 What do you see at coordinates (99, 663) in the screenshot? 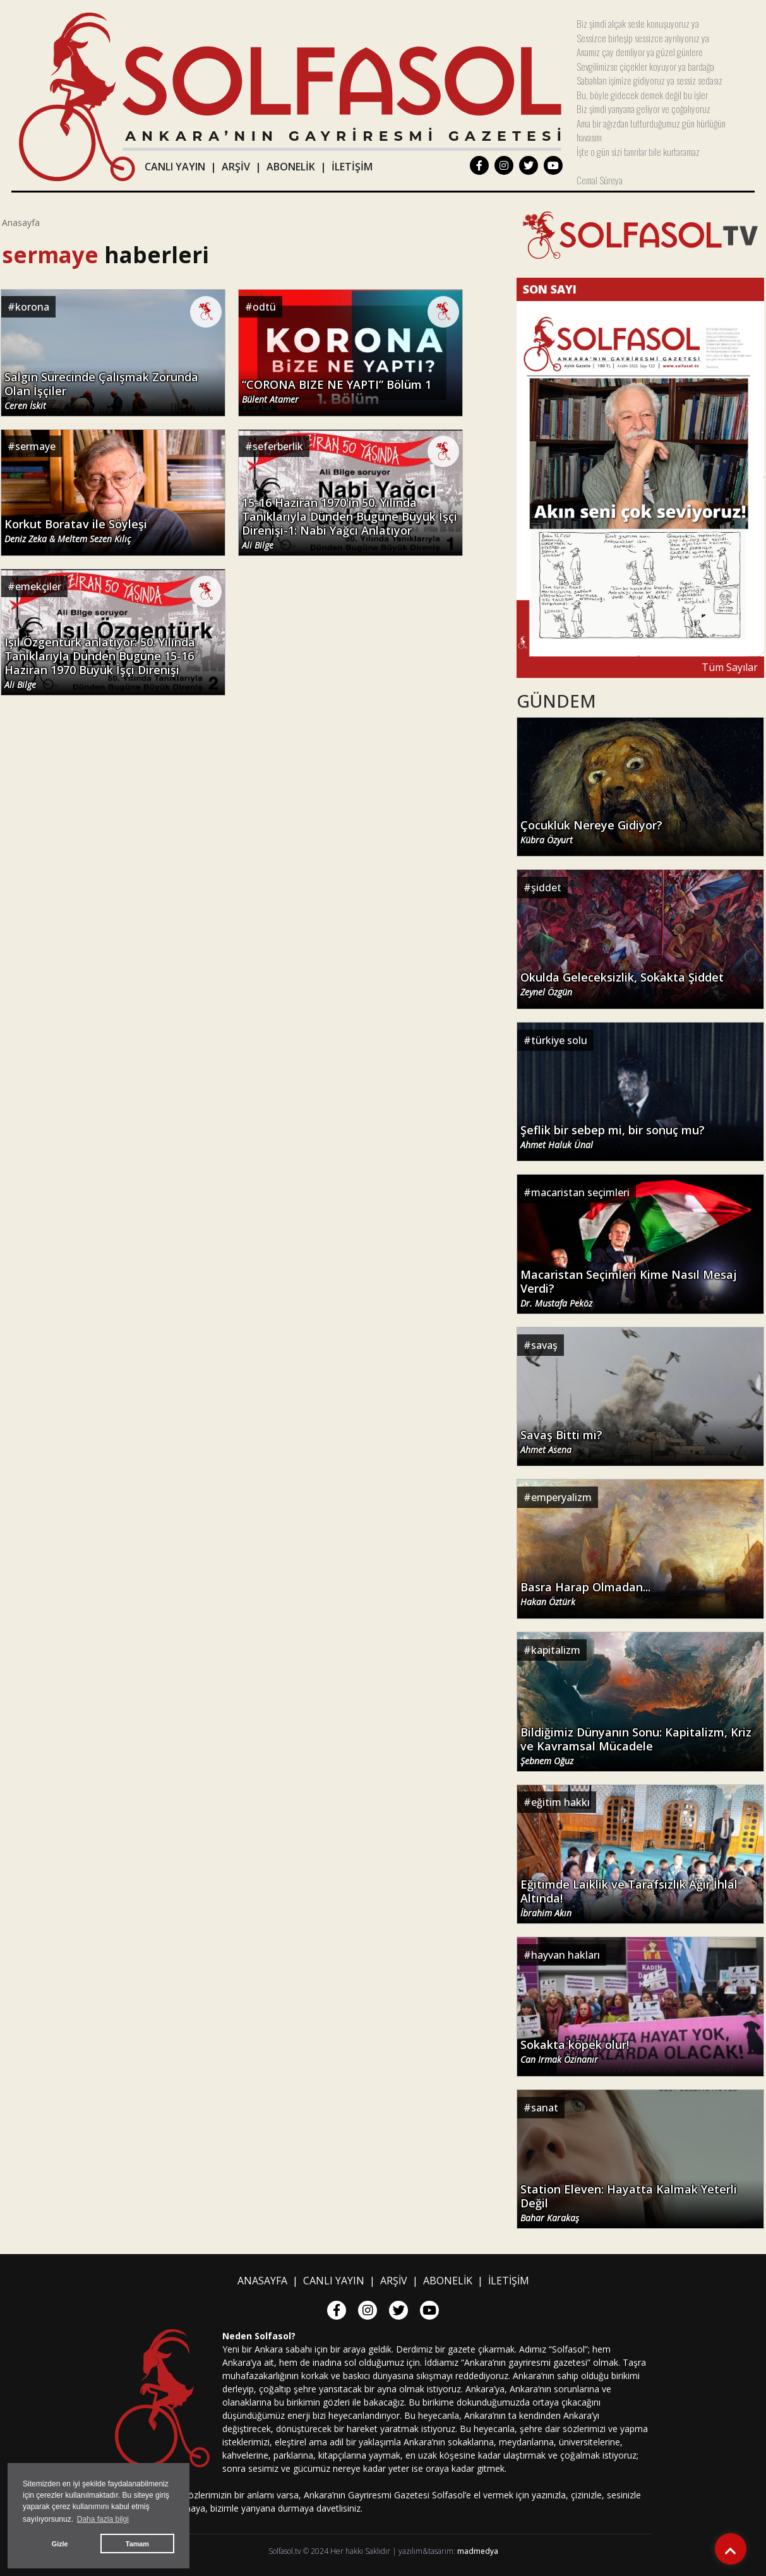
I see `Işıl Özgentürk anlatıyor: 50. Yılında Tanıklarıyla Dünden Bugüne 15-16 Haziran 1970 Büyük İşçi Direnişi` at bounding box center [99, 663].